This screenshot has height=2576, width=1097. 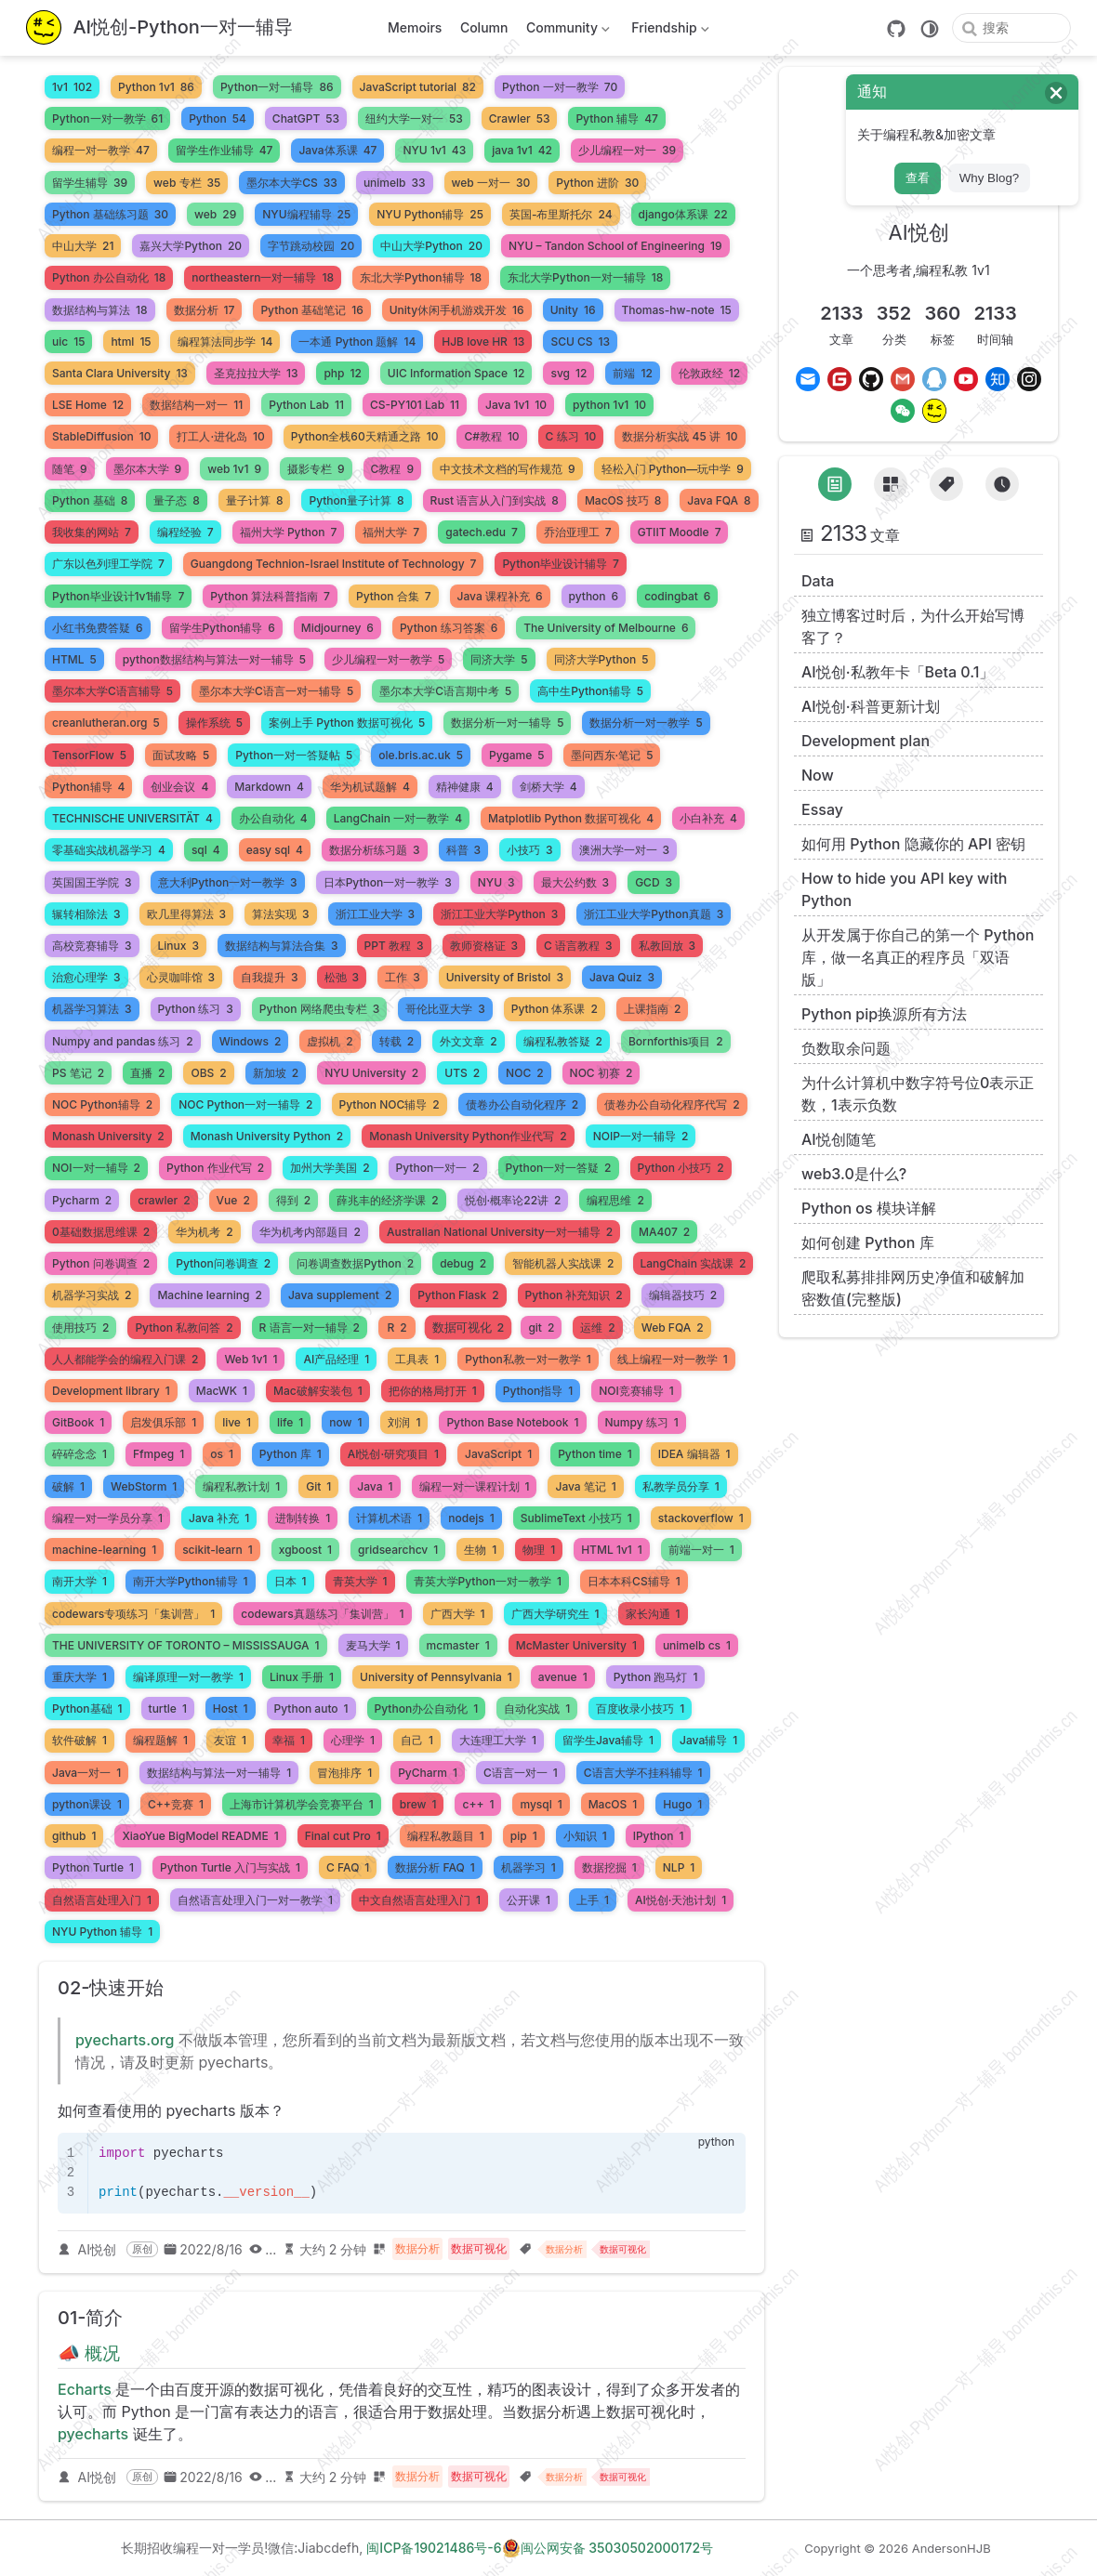 I want to click on 编程一对一课程计划, so click(x=474, y=1486).